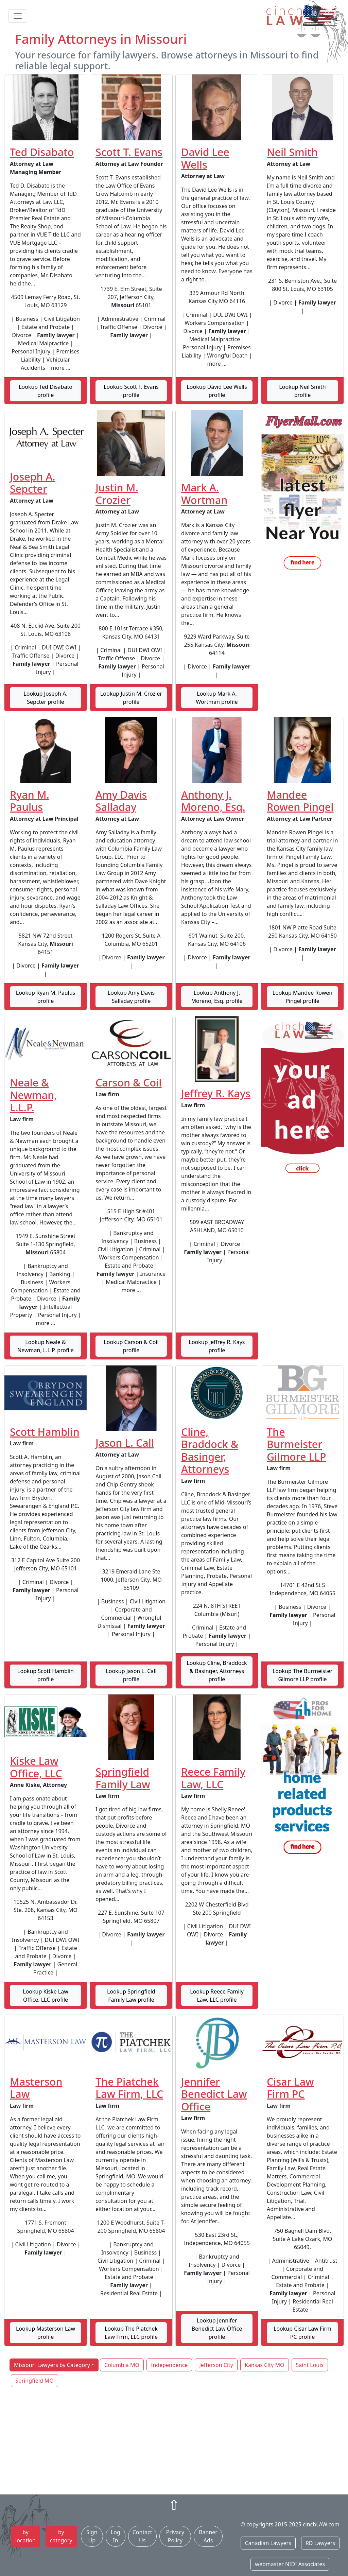 The image size is (348, 2576). I want to click on Lookup Jennifer Benedict Law Office profile, so click(217, 2328).